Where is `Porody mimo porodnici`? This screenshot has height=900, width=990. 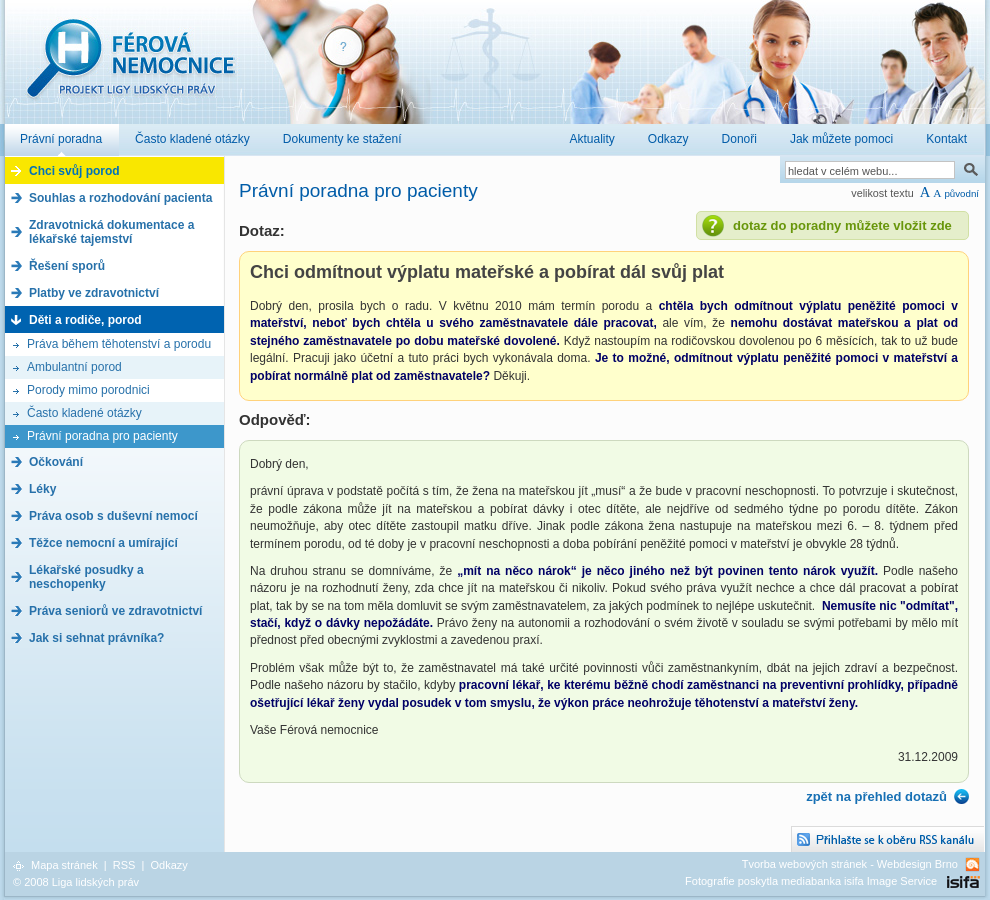 Porody mimo porodnici is located at coordinates (88, 390).